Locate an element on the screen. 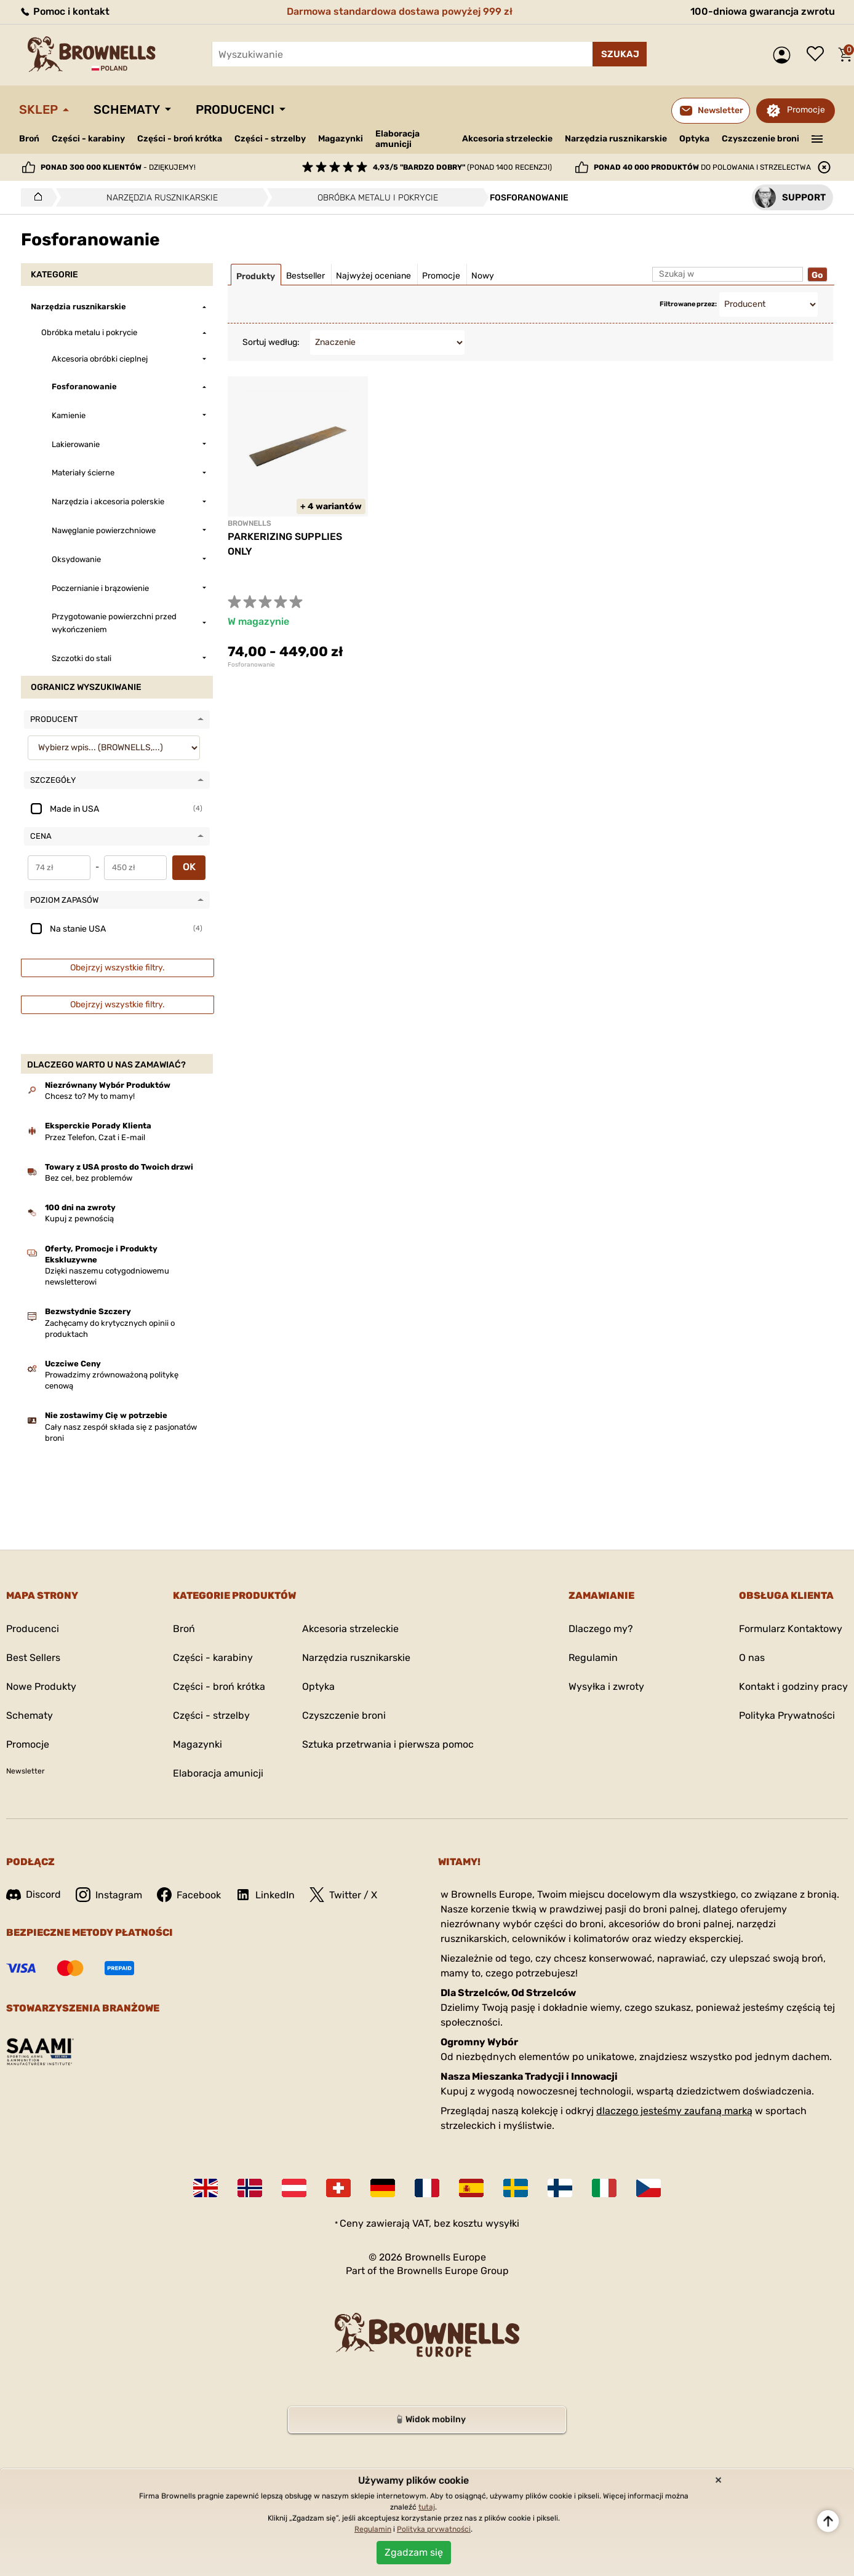 This screenshot has width=854, height=2576. Facebook is located at coordinates (189, 1894).